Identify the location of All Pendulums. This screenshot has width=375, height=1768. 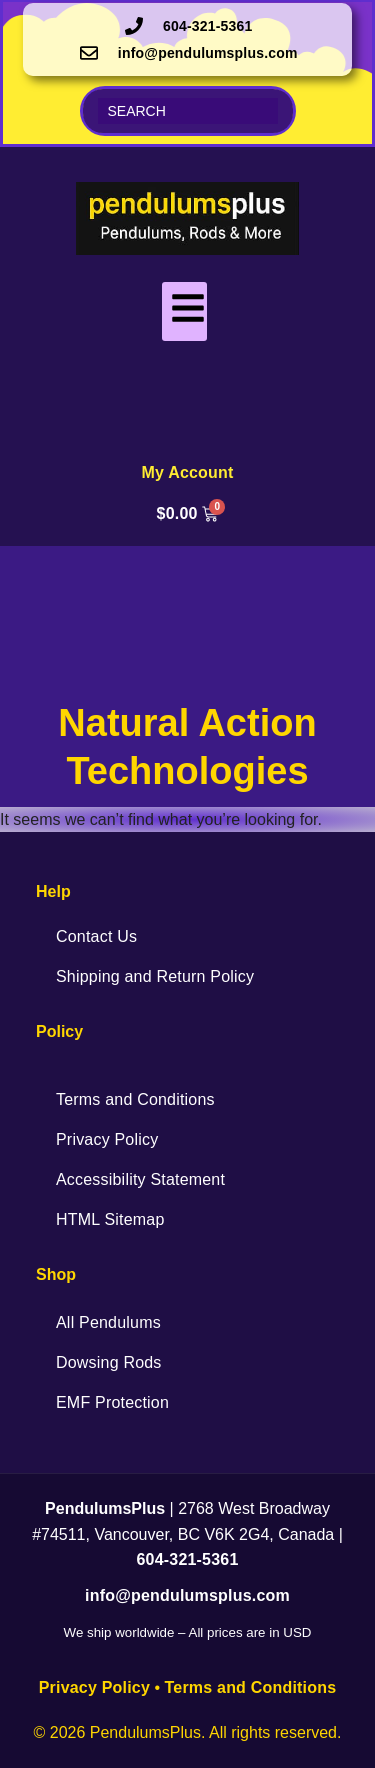
(108, 1322).